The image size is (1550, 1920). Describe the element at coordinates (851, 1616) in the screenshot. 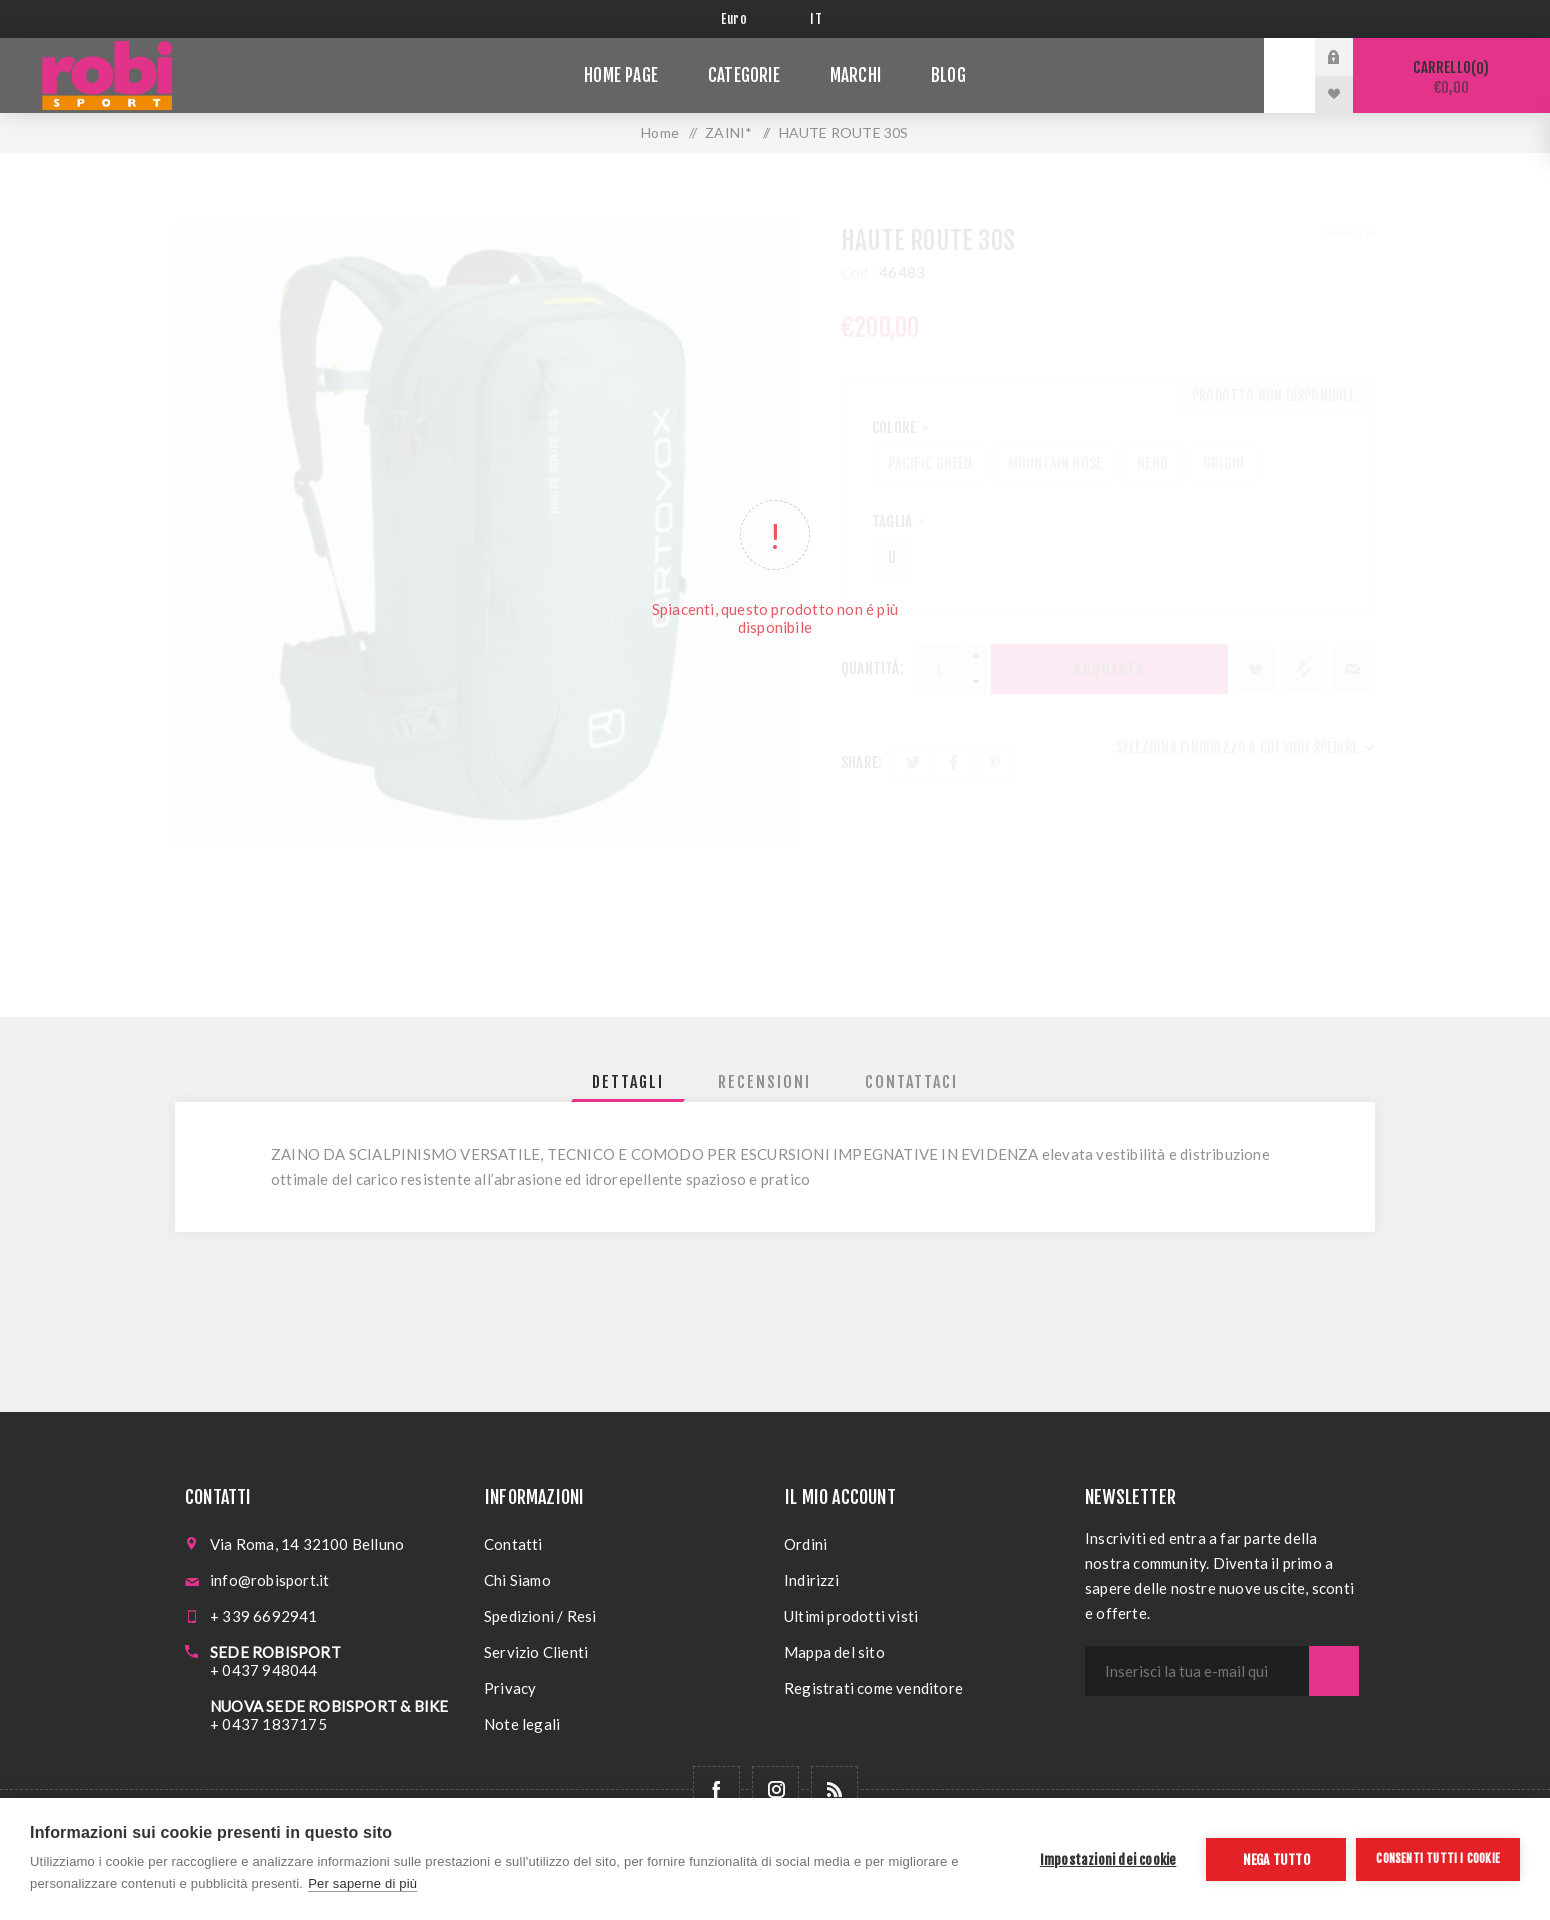

I see `Ultimi prodotti visti` at that location.